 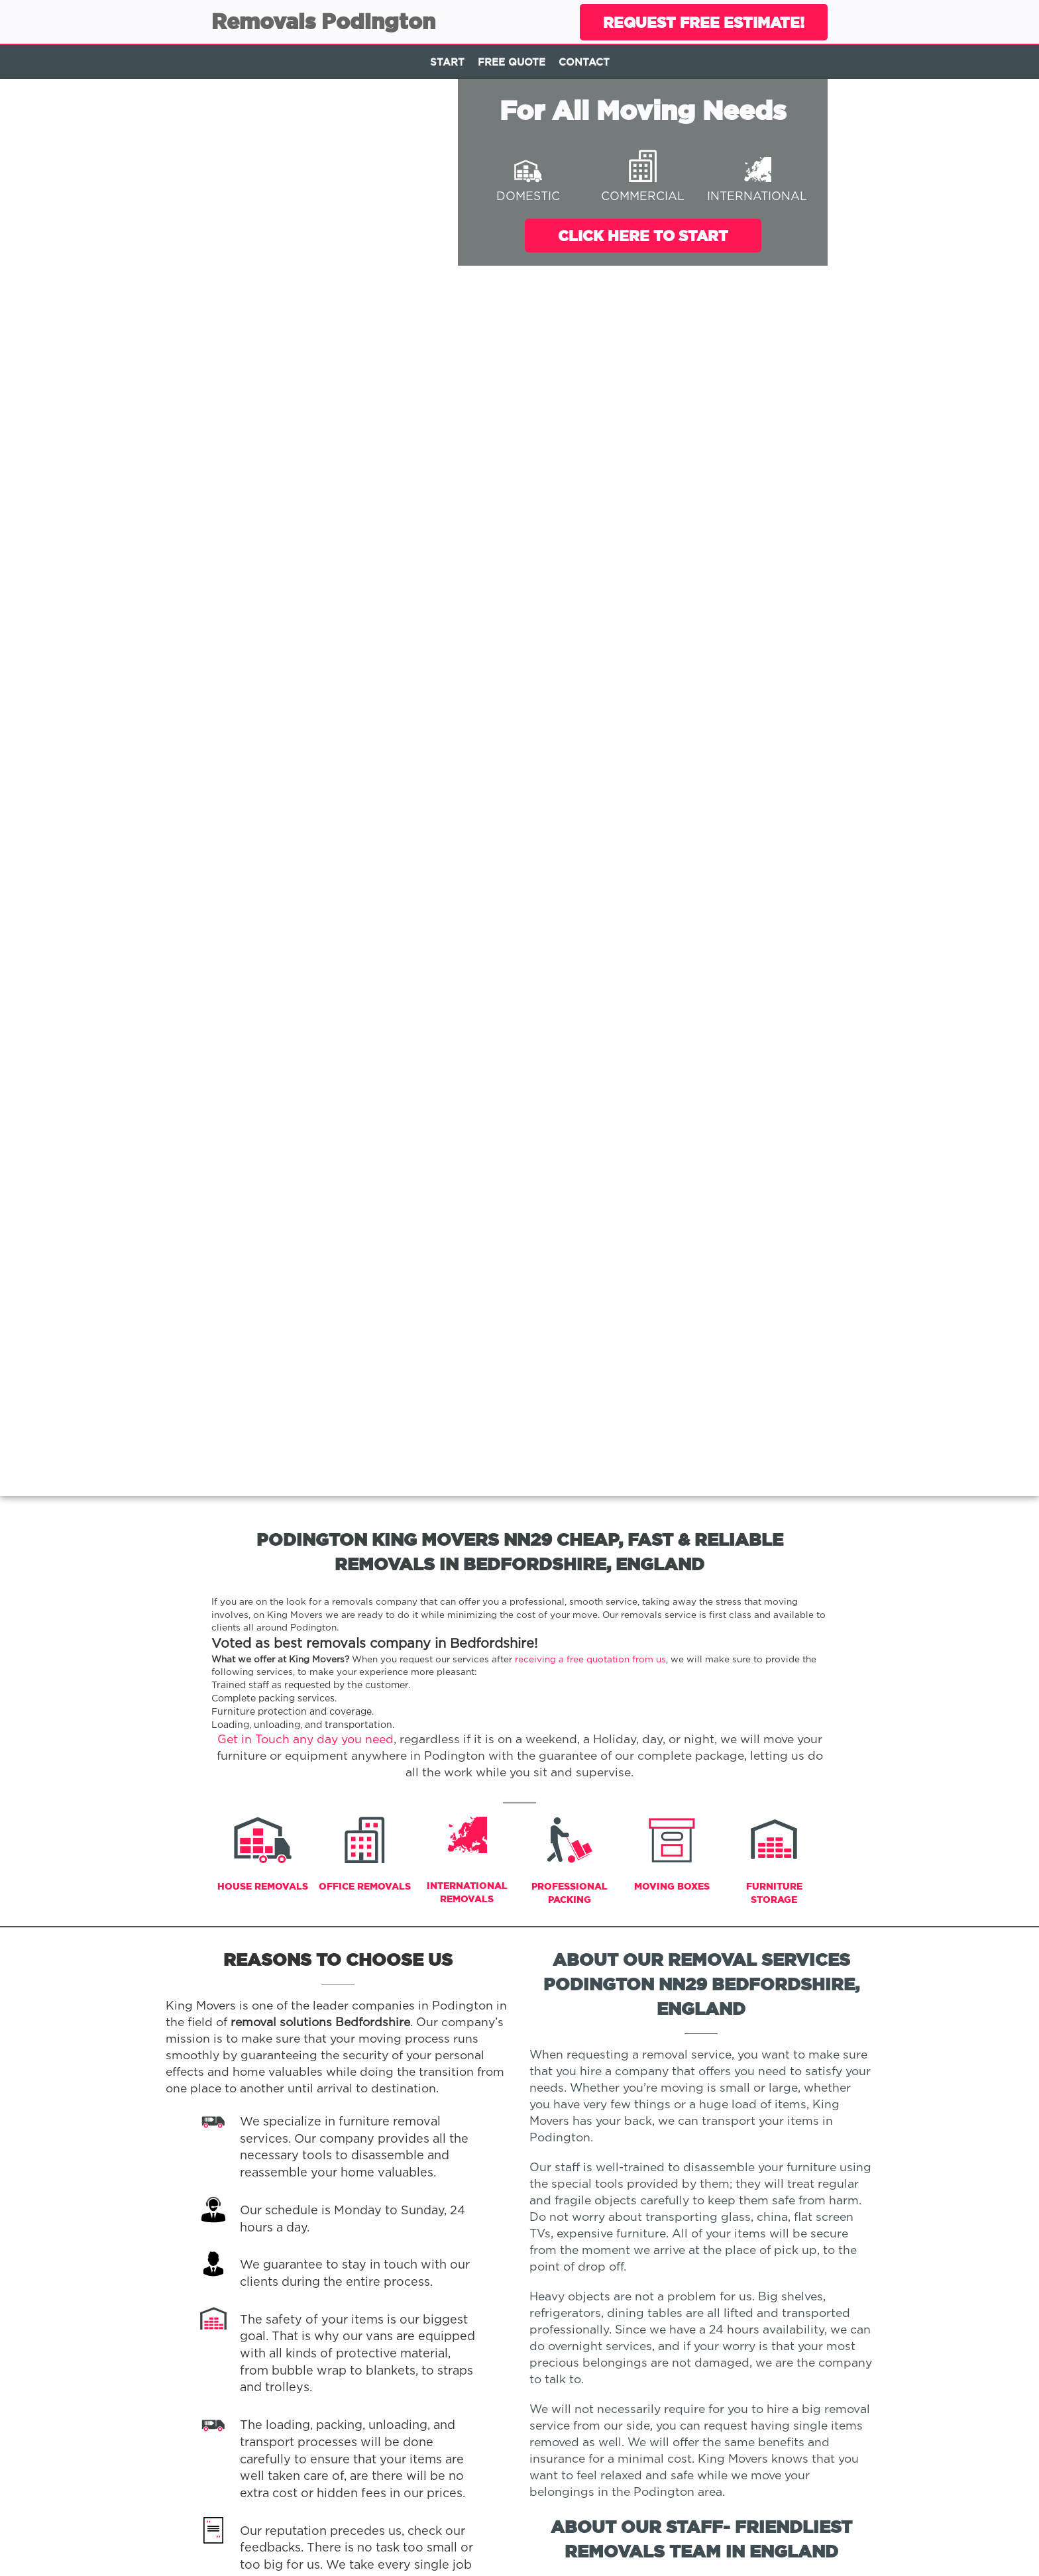 What do you see at coordinates (323, 21) in the screenshot?
I see `Removals Podington` at bounding box center [323, 21].